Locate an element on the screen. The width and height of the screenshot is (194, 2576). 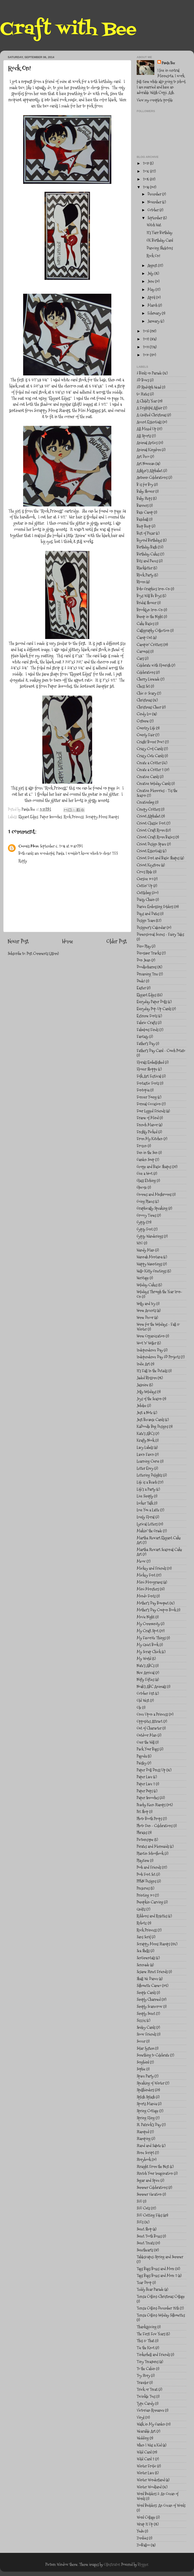
February is located at coordinates (154, 313).